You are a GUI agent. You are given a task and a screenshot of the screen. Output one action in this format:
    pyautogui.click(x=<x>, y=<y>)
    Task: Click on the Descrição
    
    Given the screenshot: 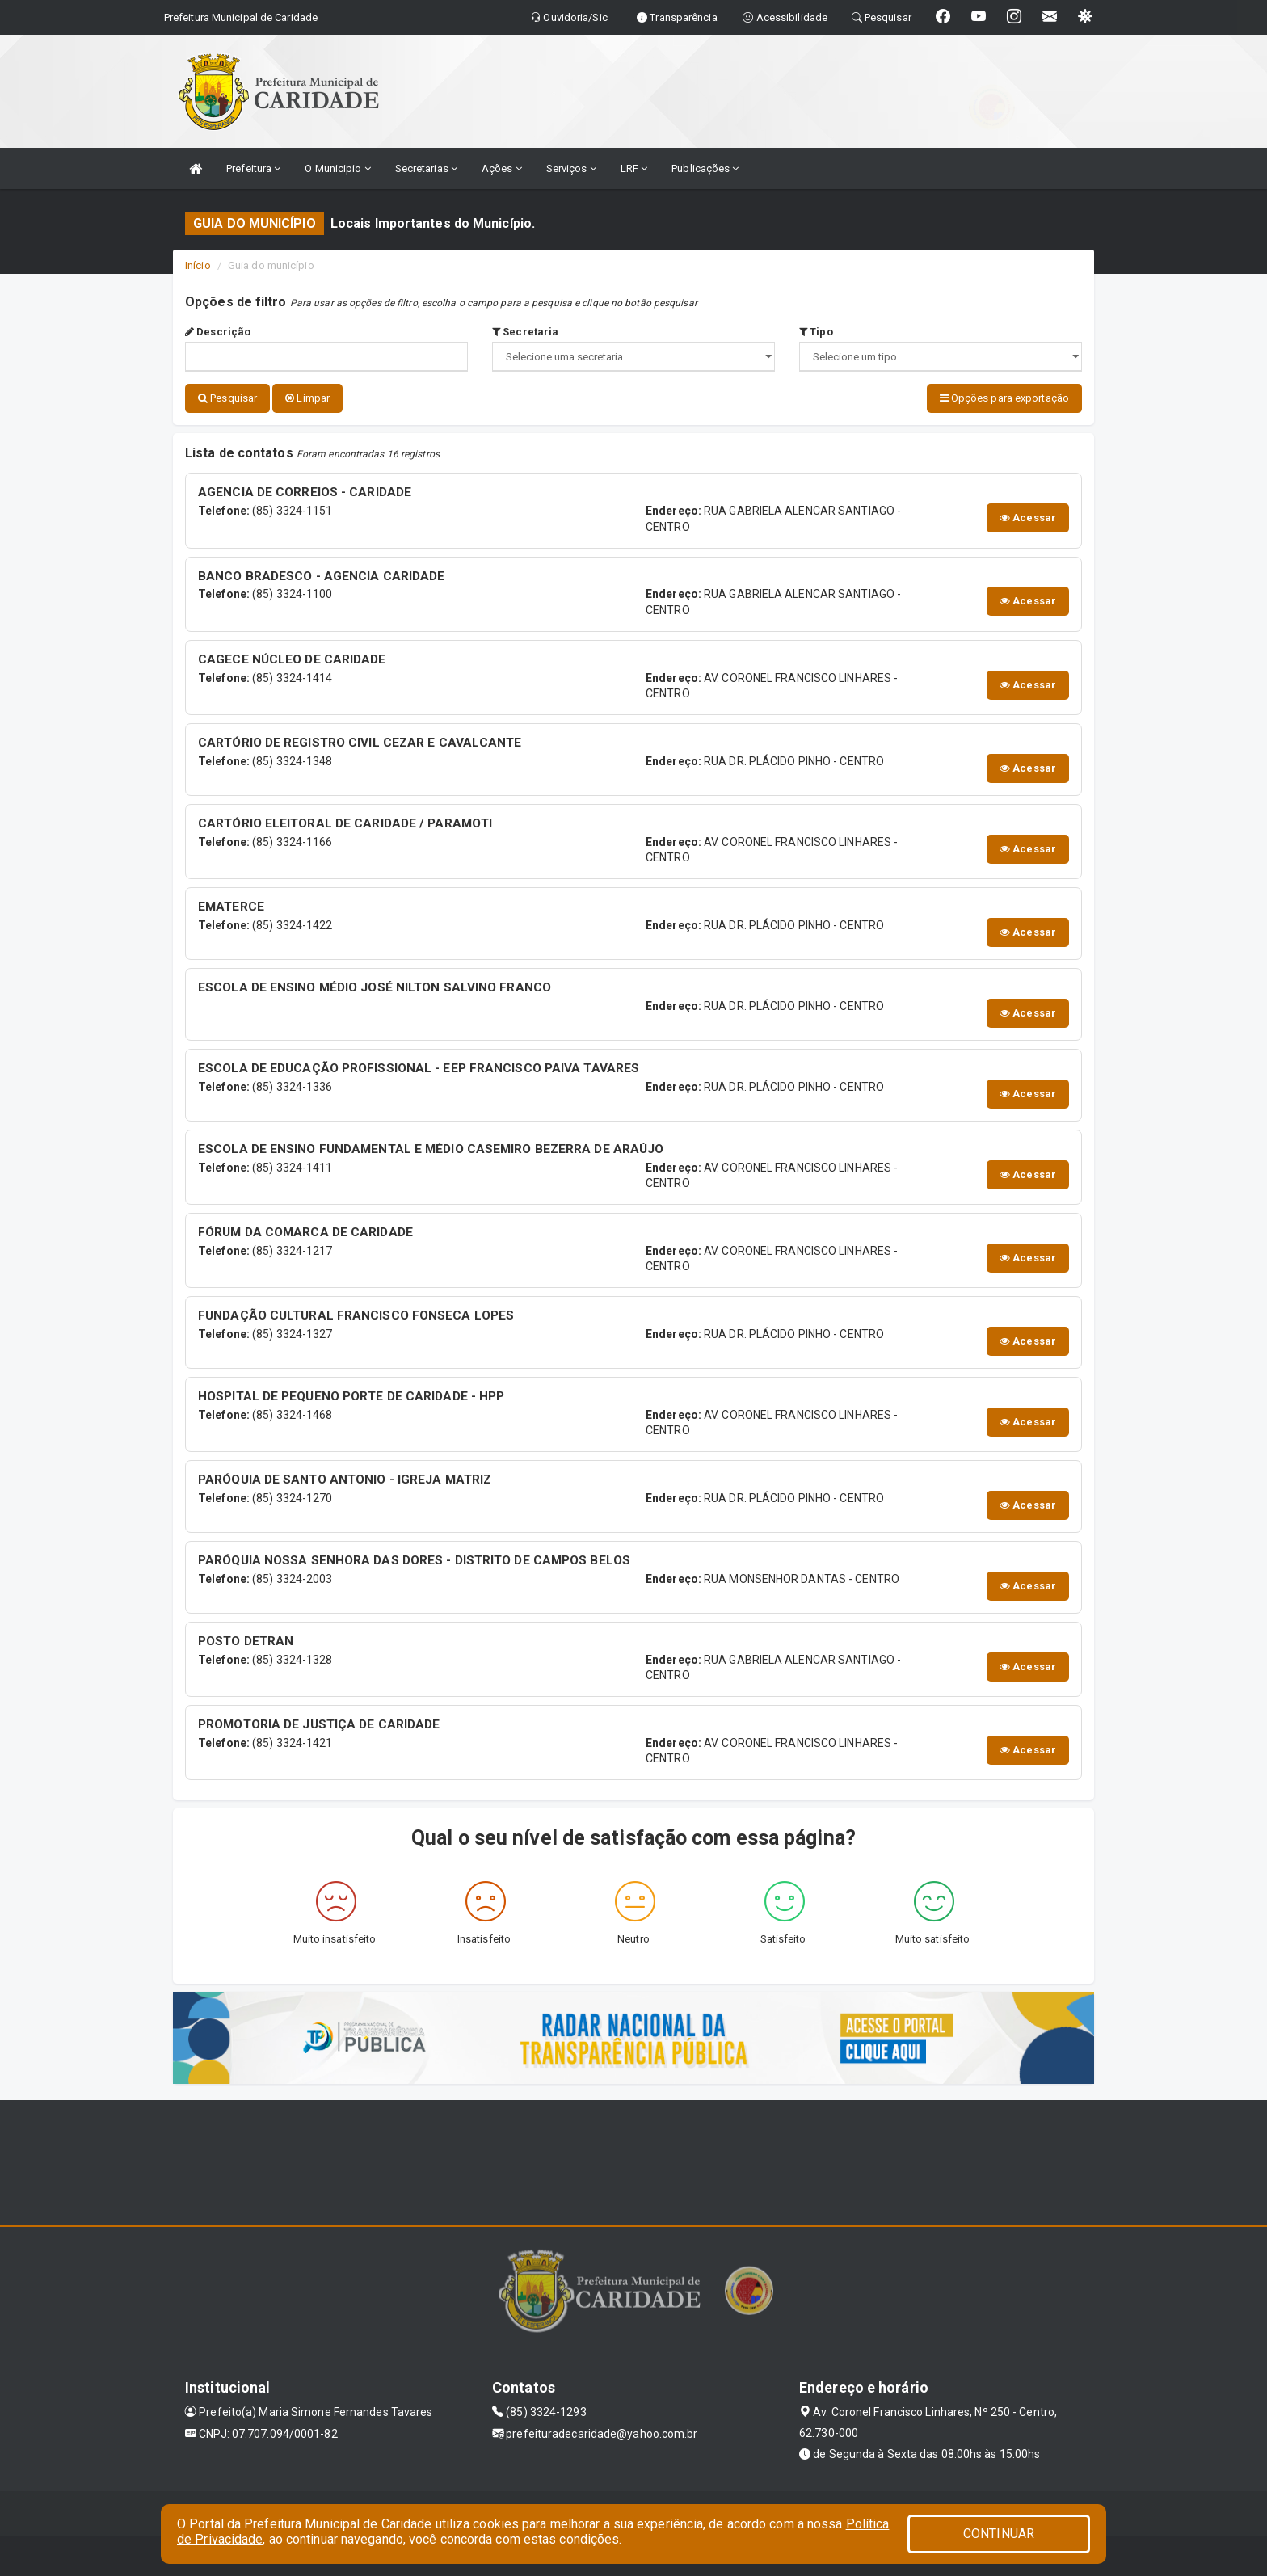 What is the action you would take?
    pyautogui.click(x=217, y=332)
    